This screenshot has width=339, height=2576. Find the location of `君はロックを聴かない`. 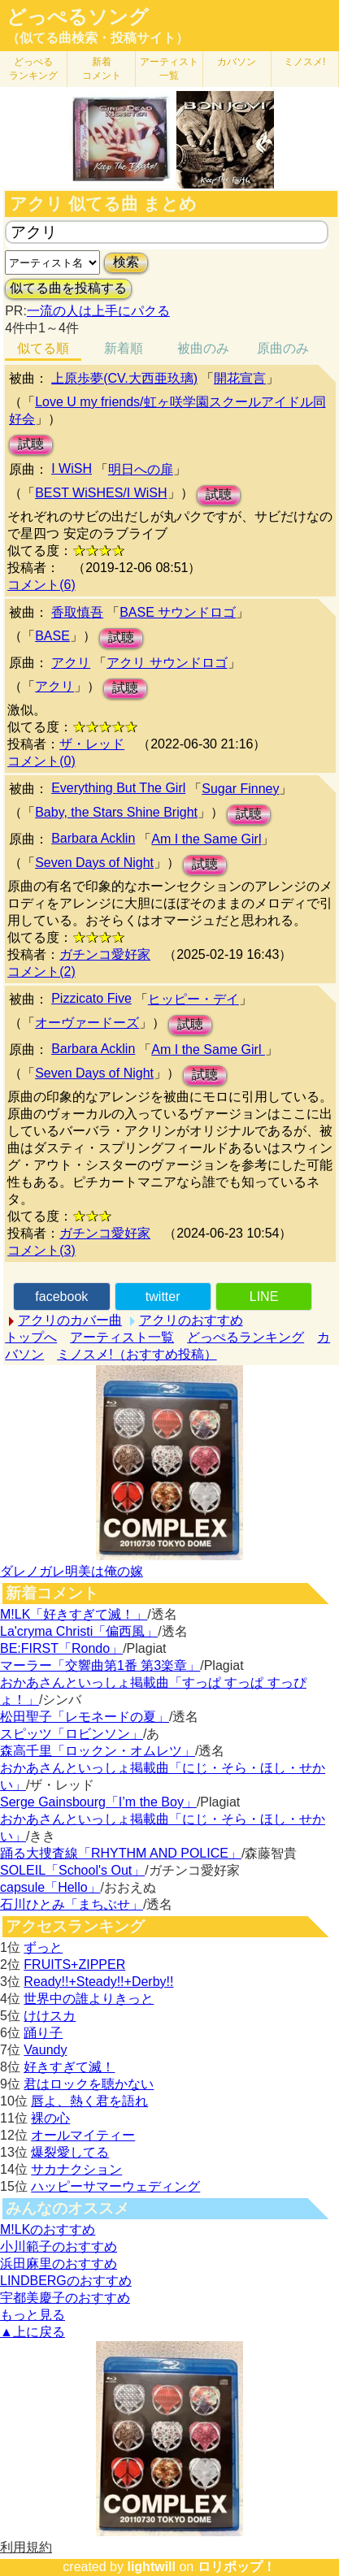

君はロックを聴かない is located at coordinates (89, 2084).